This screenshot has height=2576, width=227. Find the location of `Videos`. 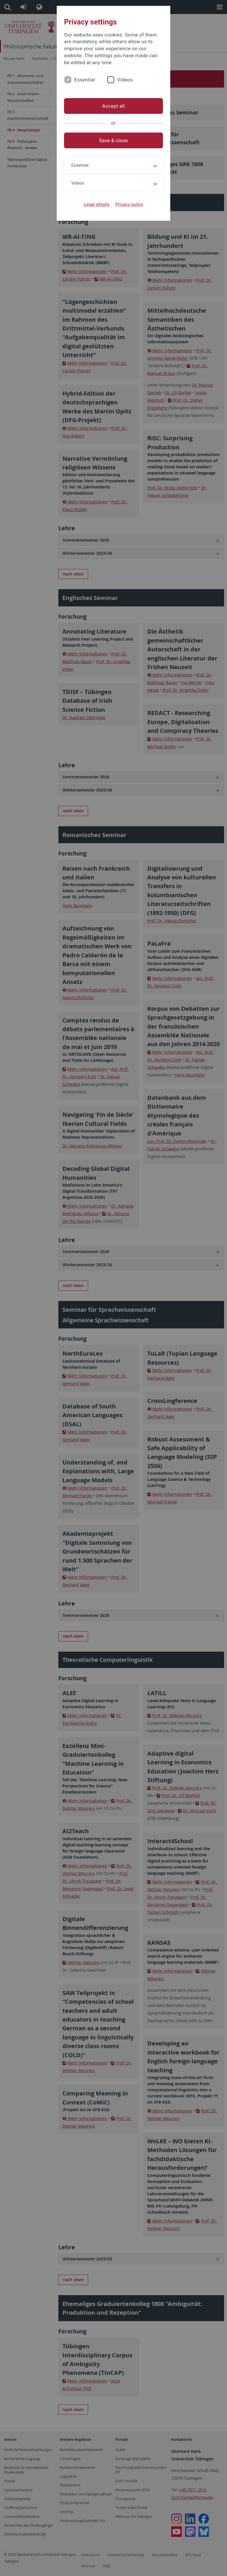

Videos is located at coordinates (125, 80).